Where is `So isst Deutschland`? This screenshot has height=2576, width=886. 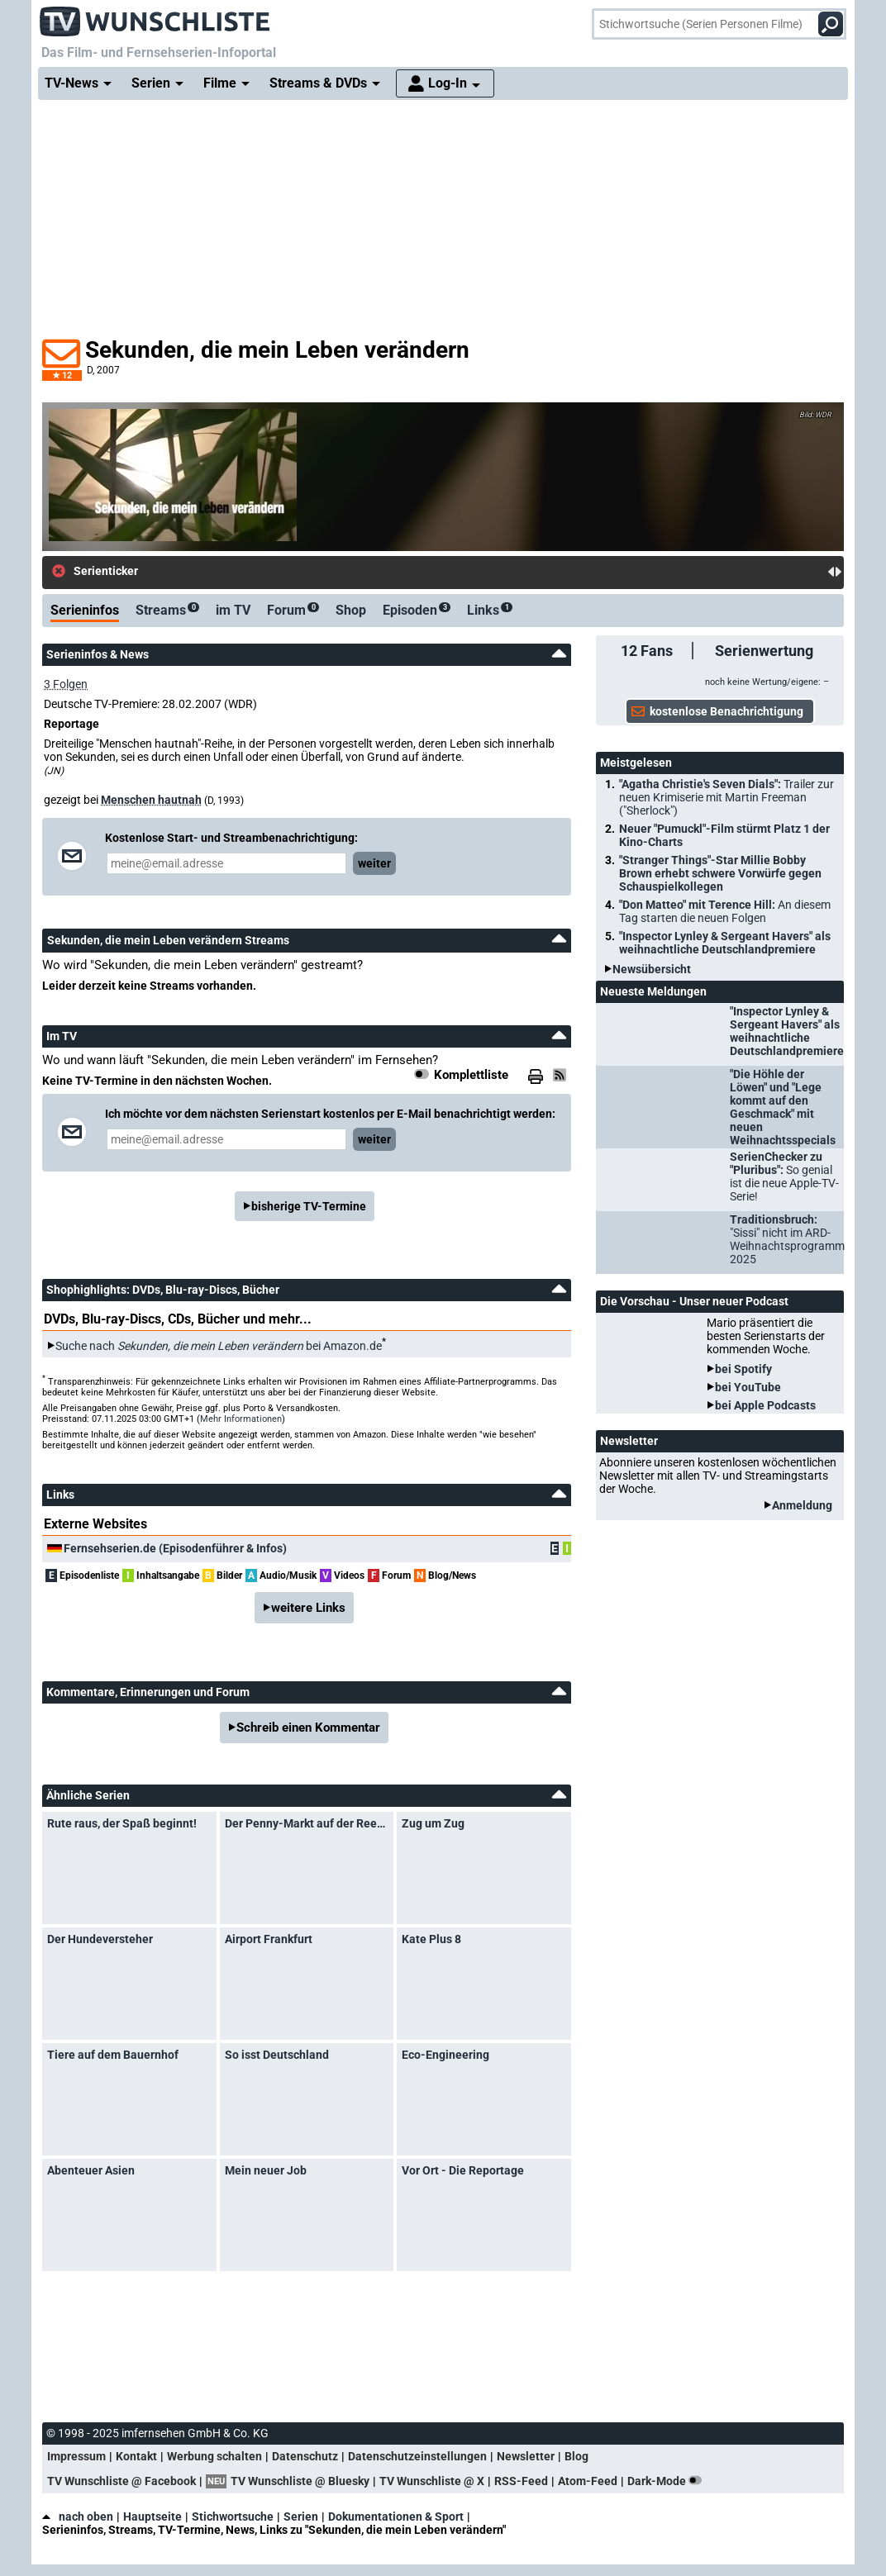
So isst Deutschland is located at coordinates (277, 2054).